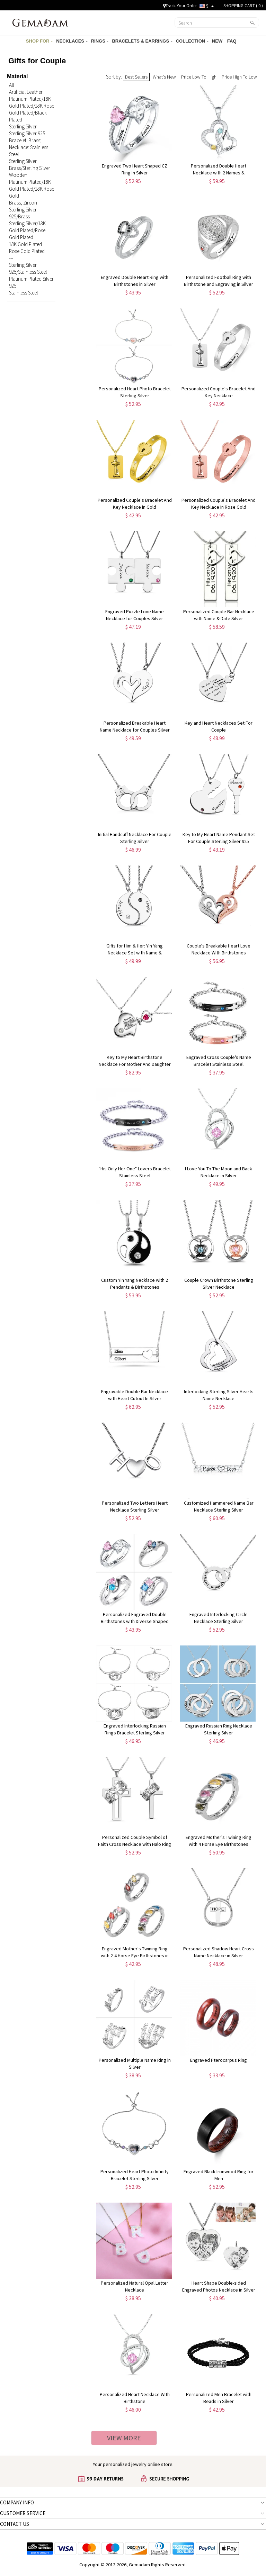  What do you see at coordinates (23, 126) in the screenshot?
I see `Sterling Silver` at bounding box center [23, 126].